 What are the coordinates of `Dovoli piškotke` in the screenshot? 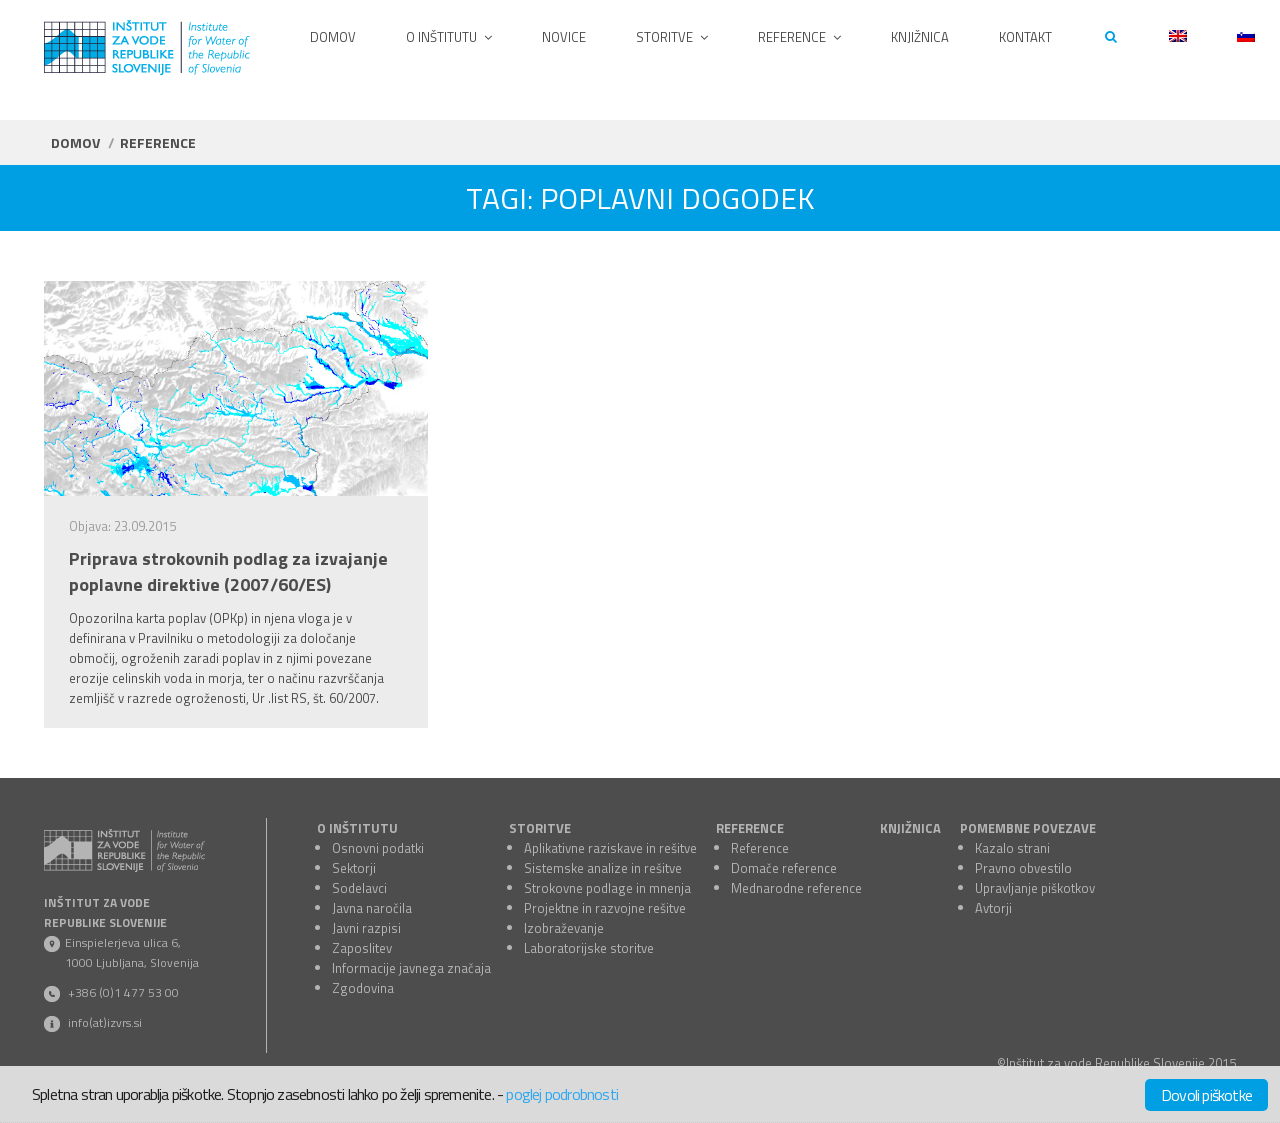 It's located at (1206, 1095).